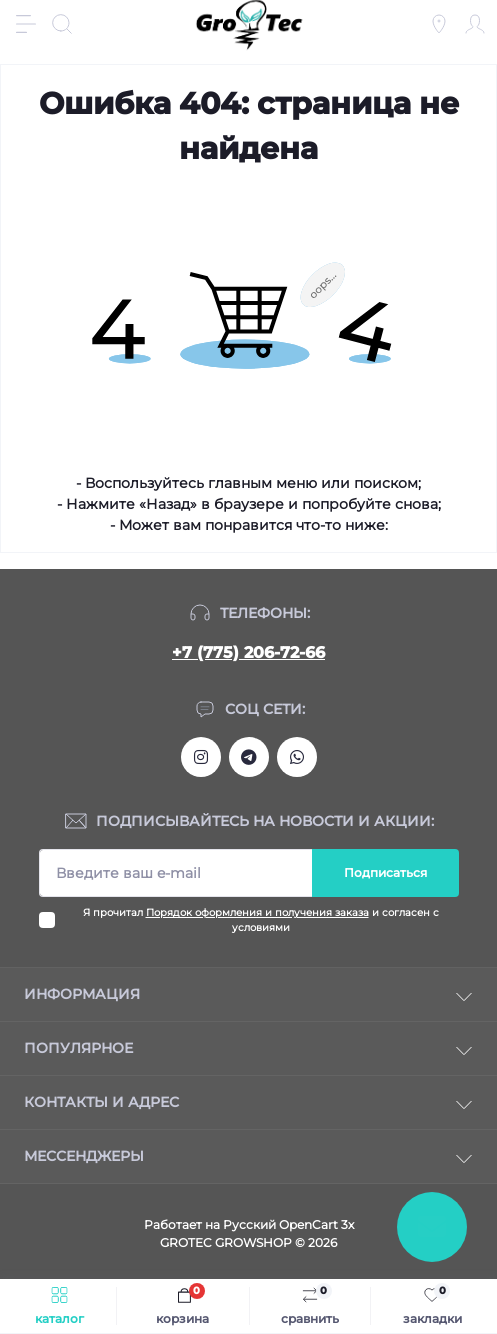 The image size is (497, 1334). Describe the element at coordinates (249, 757) in the screenshot. I see `https://tlgg.ru/grotecgrowshop` at that location.